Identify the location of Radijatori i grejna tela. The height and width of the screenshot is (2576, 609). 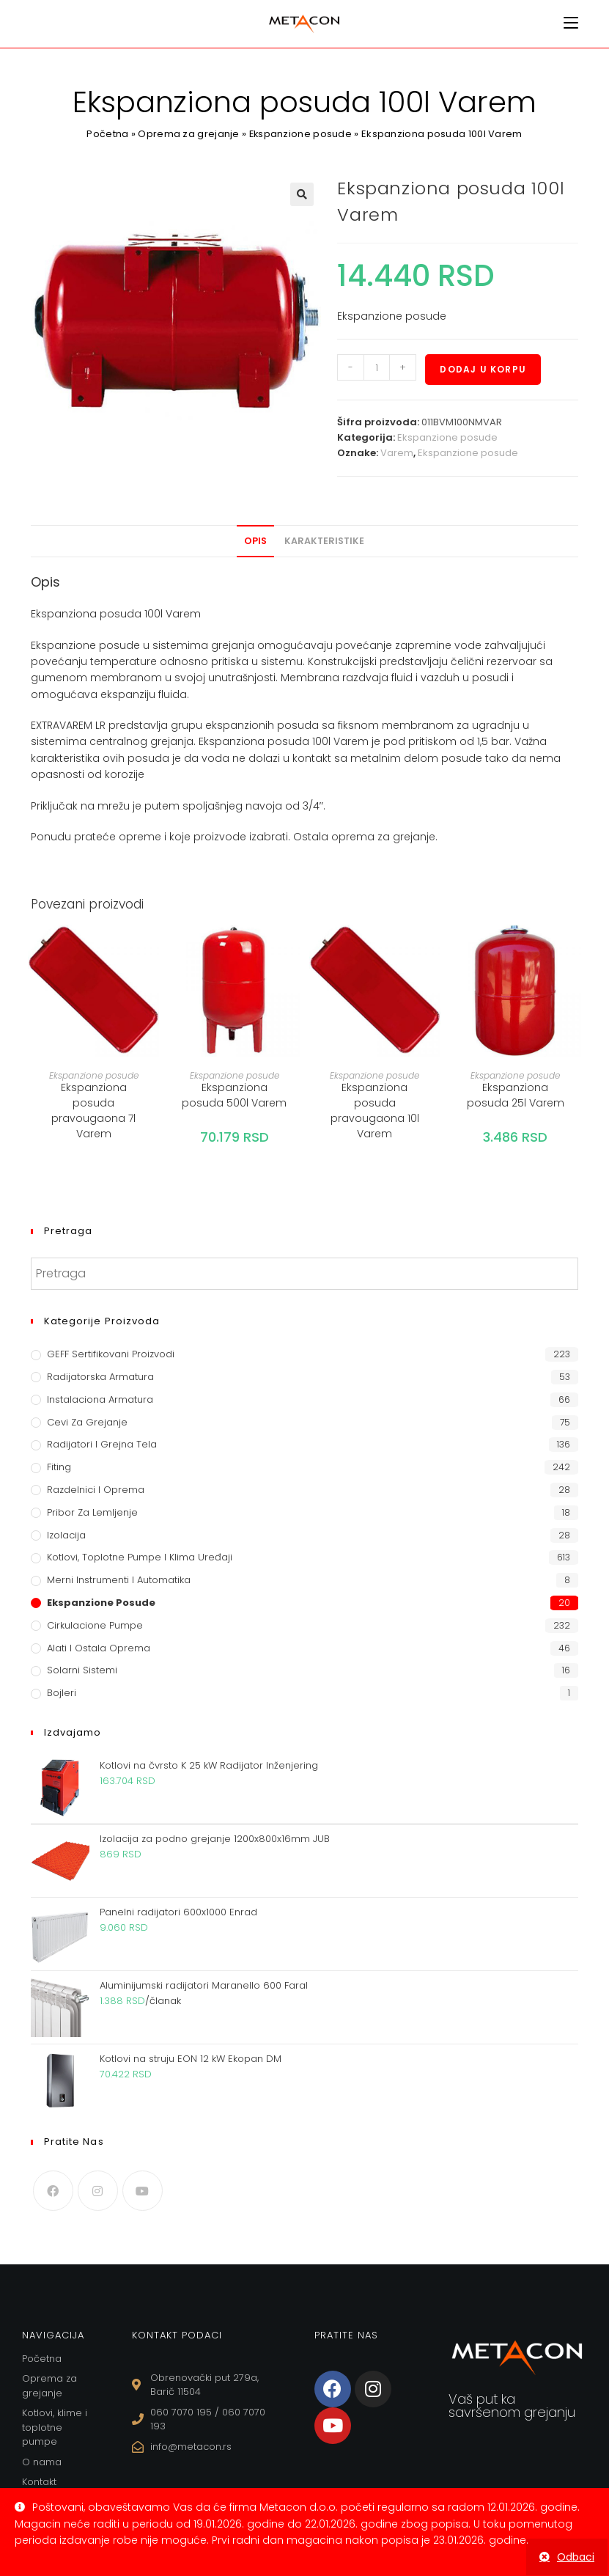
(102, 1444).